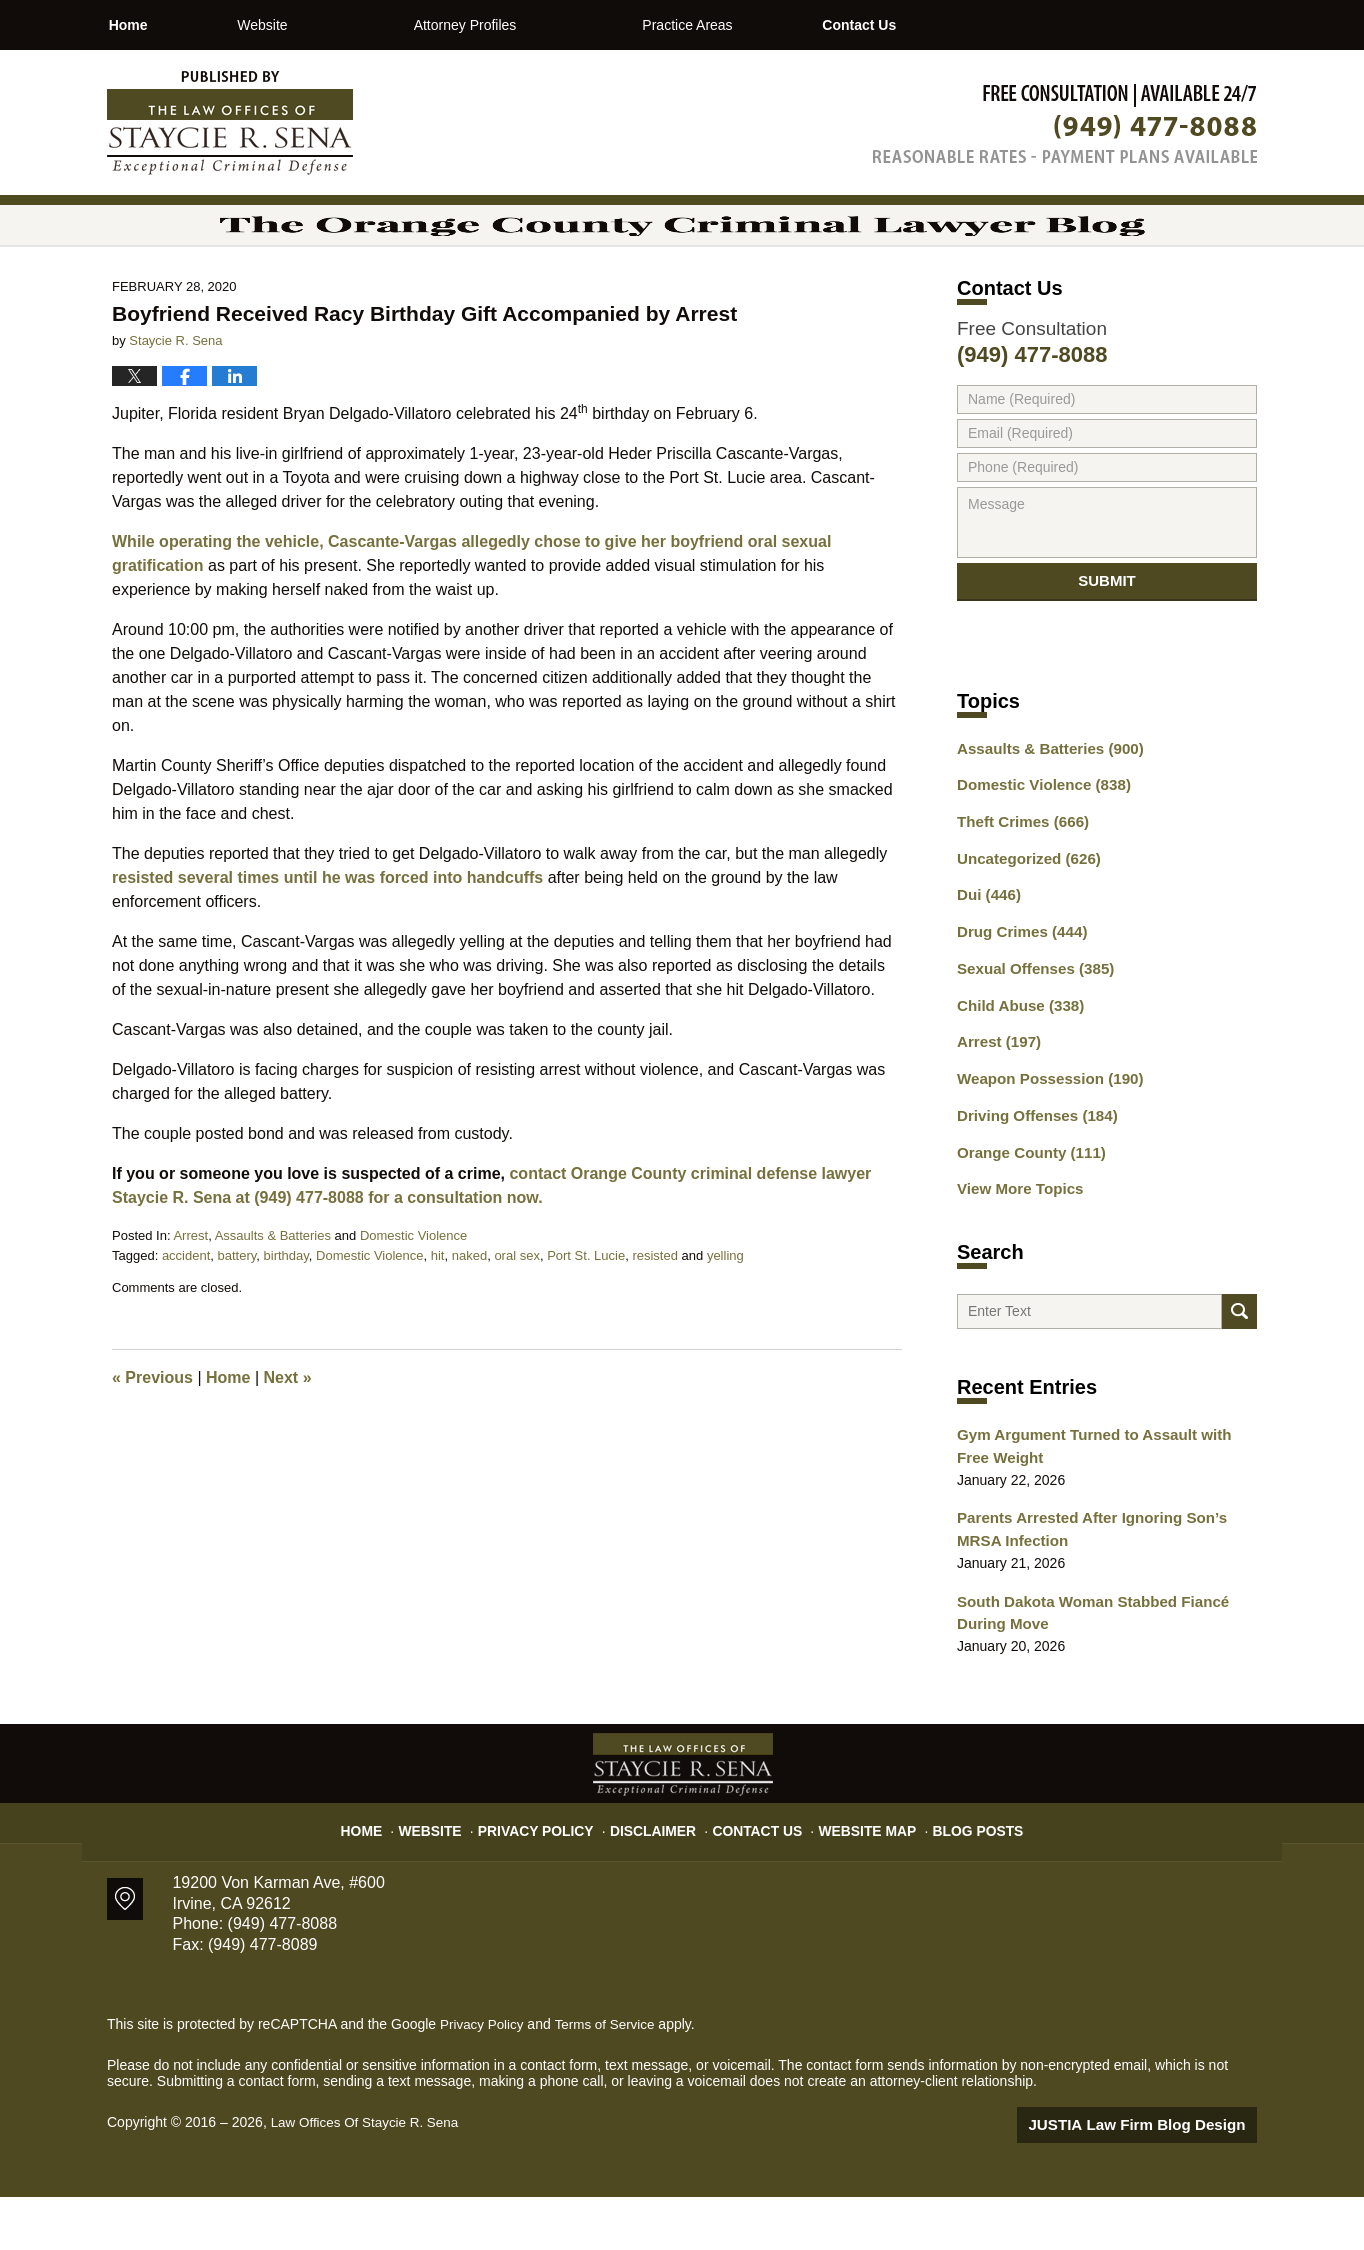 This screenshot has height=2250, width=1364. I want to click on The Orange County Criminal Lawyer Blog, so click(230, 123).